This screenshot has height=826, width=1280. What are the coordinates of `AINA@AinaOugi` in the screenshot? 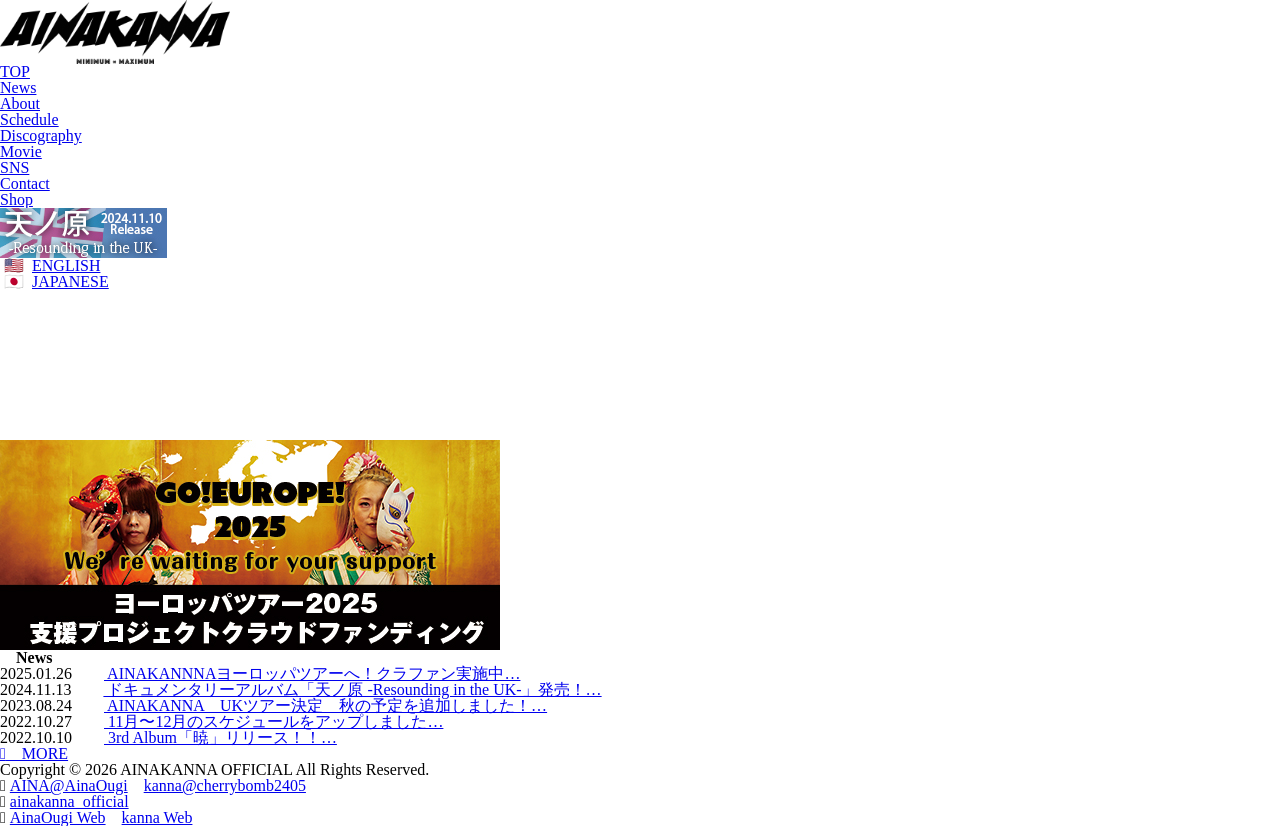 It's located at (69, 785).